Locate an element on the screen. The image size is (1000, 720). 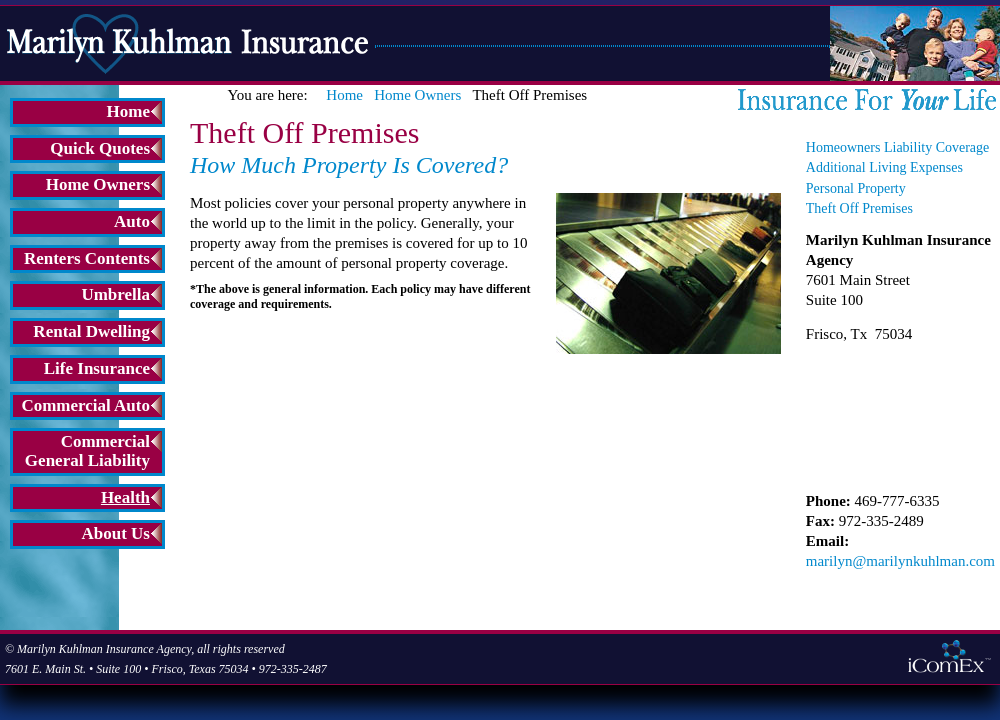
Home Owners is located at coordinates (98, 184).